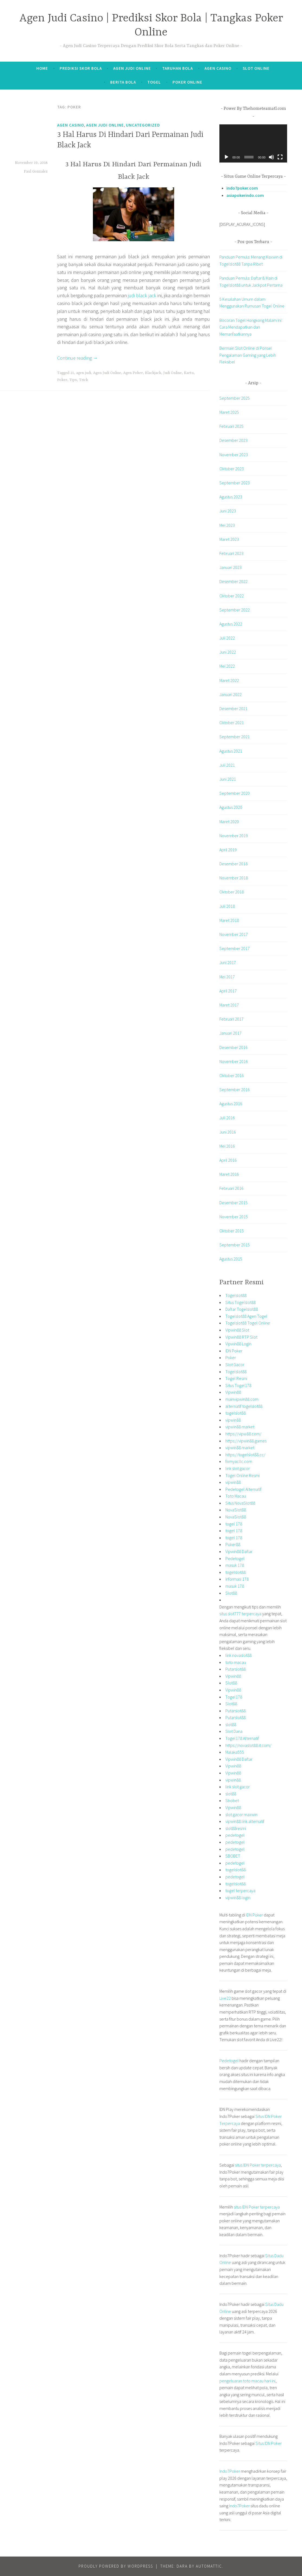 This screenshot has height=2576, width=302. What do you see at coordinates (237, 1579) in the screenshot?
I see `informasi 178` at bounding box center [237, 1579].